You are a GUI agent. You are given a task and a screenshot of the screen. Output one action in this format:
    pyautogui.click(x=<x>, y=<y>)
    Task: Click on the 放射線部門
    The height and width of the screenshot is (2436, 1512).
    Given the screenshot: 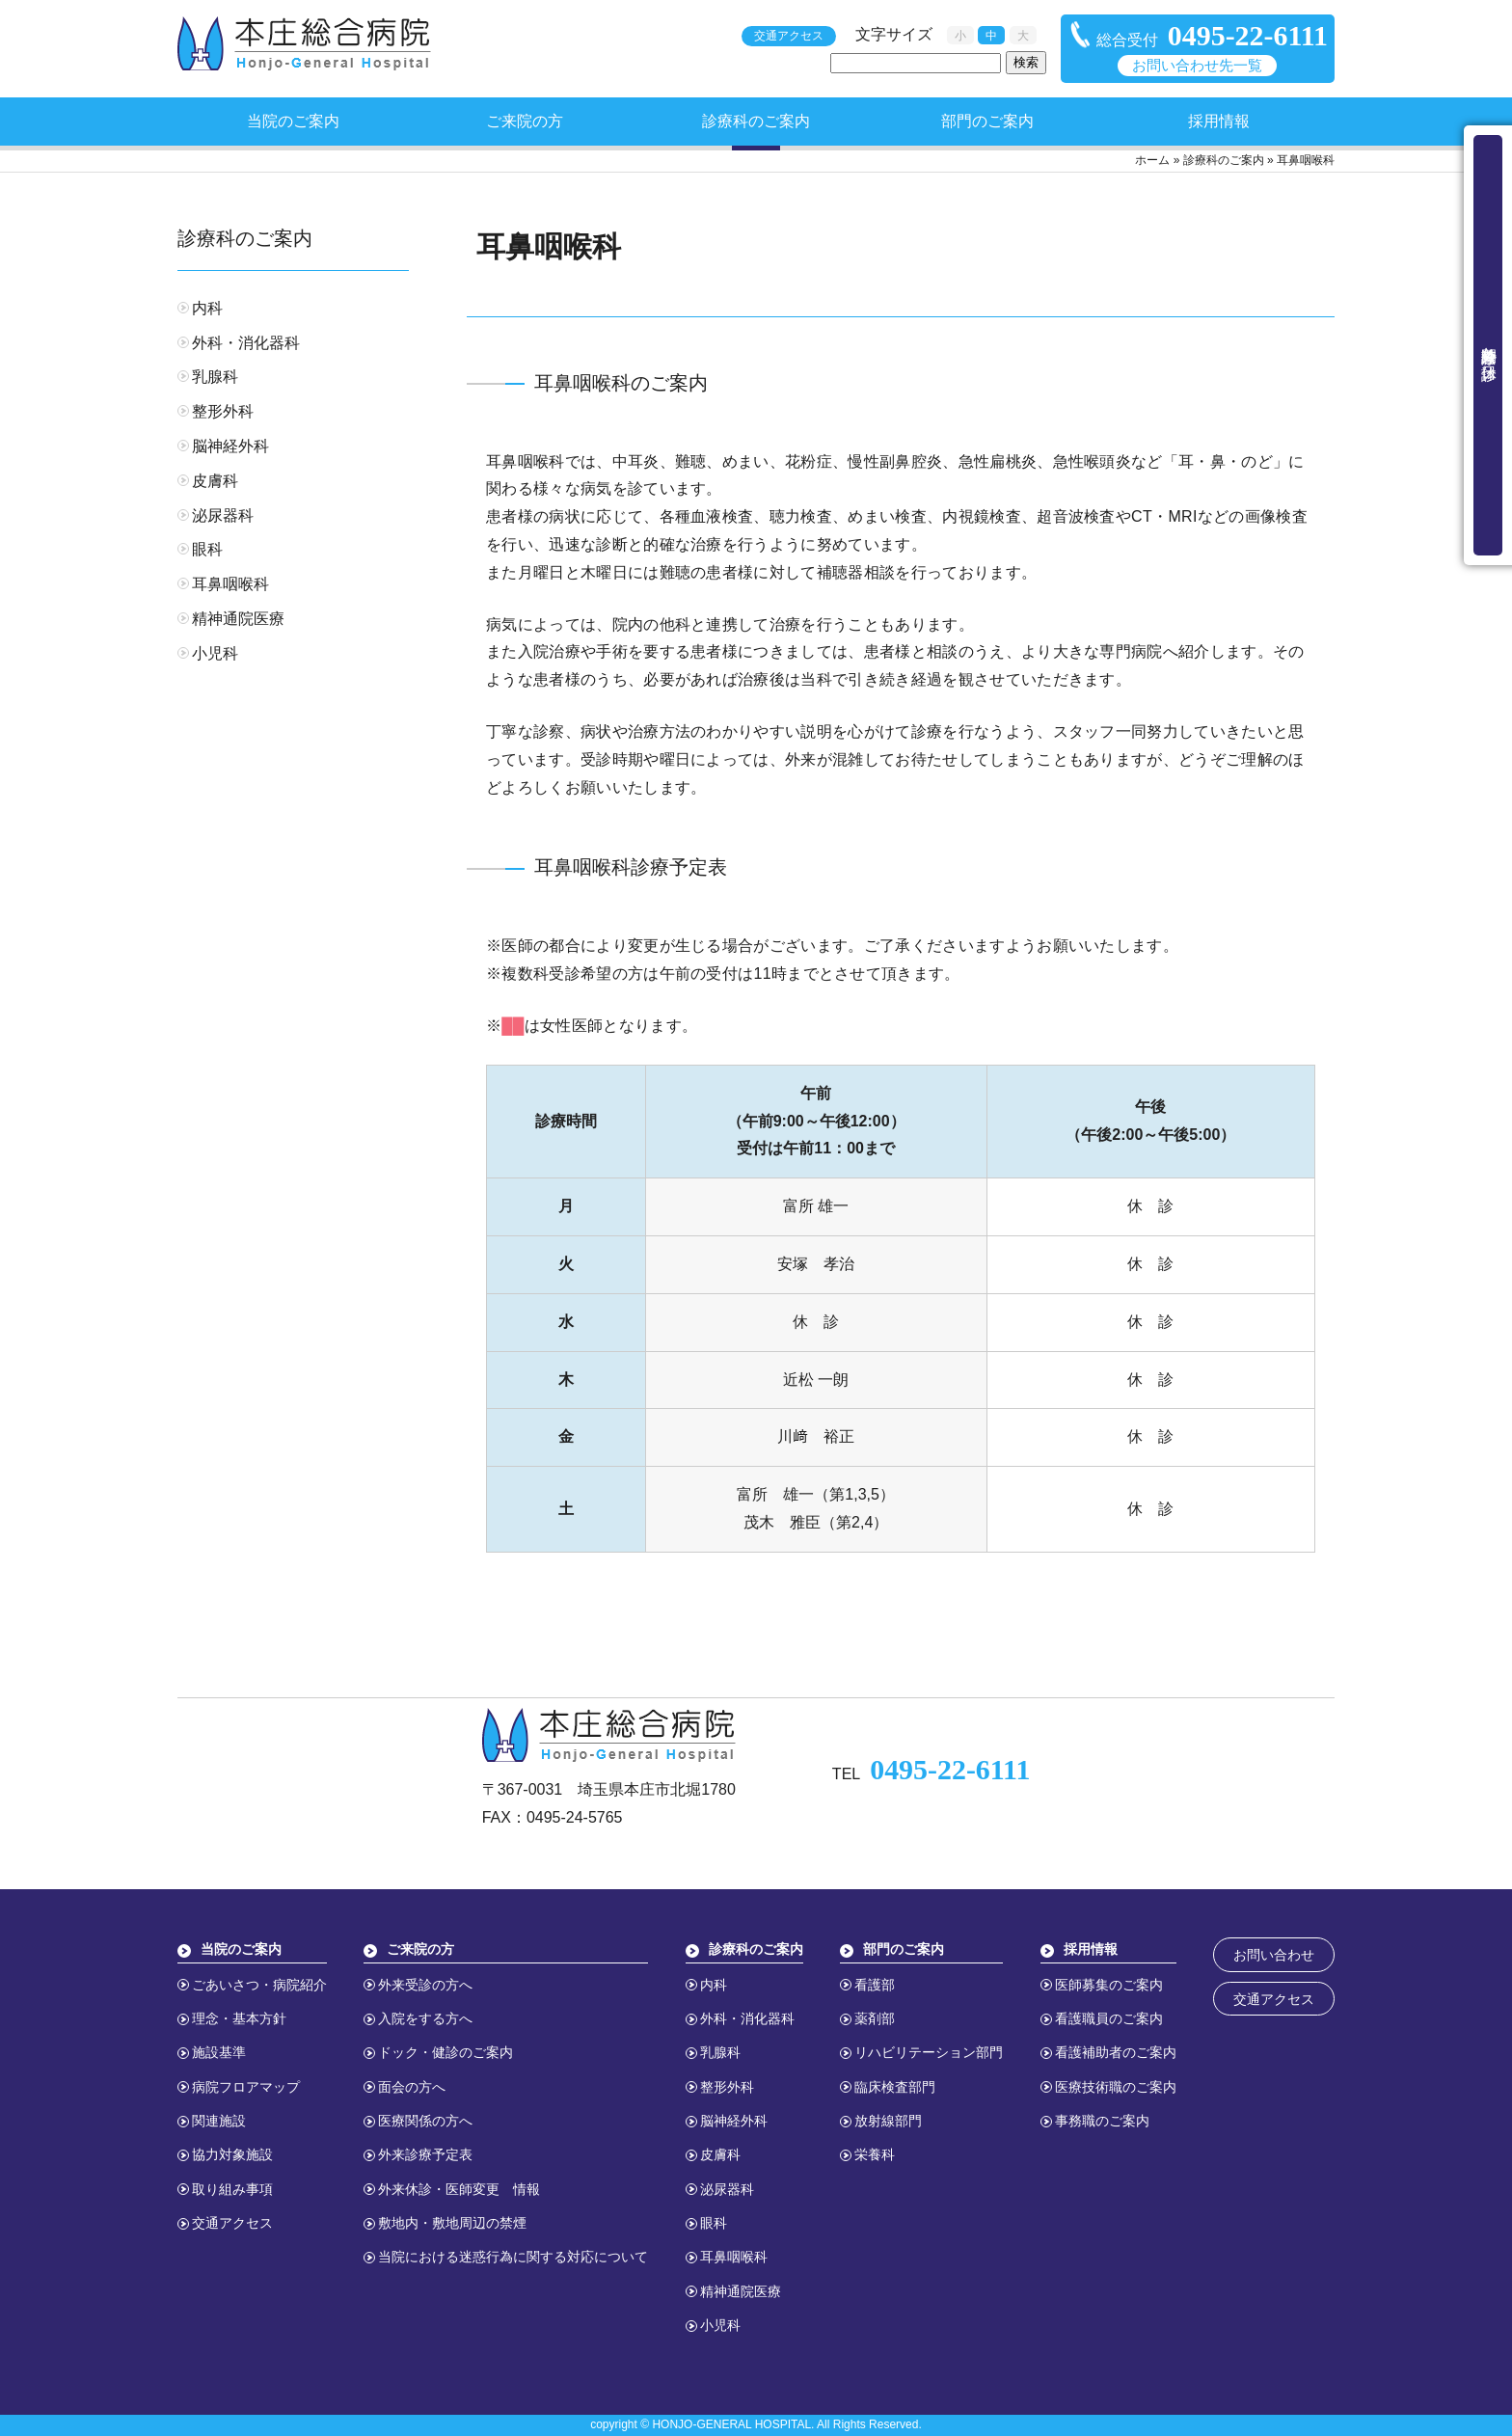 What is the action you would take?
    pyautogui.click(x=888, y=2120)
    